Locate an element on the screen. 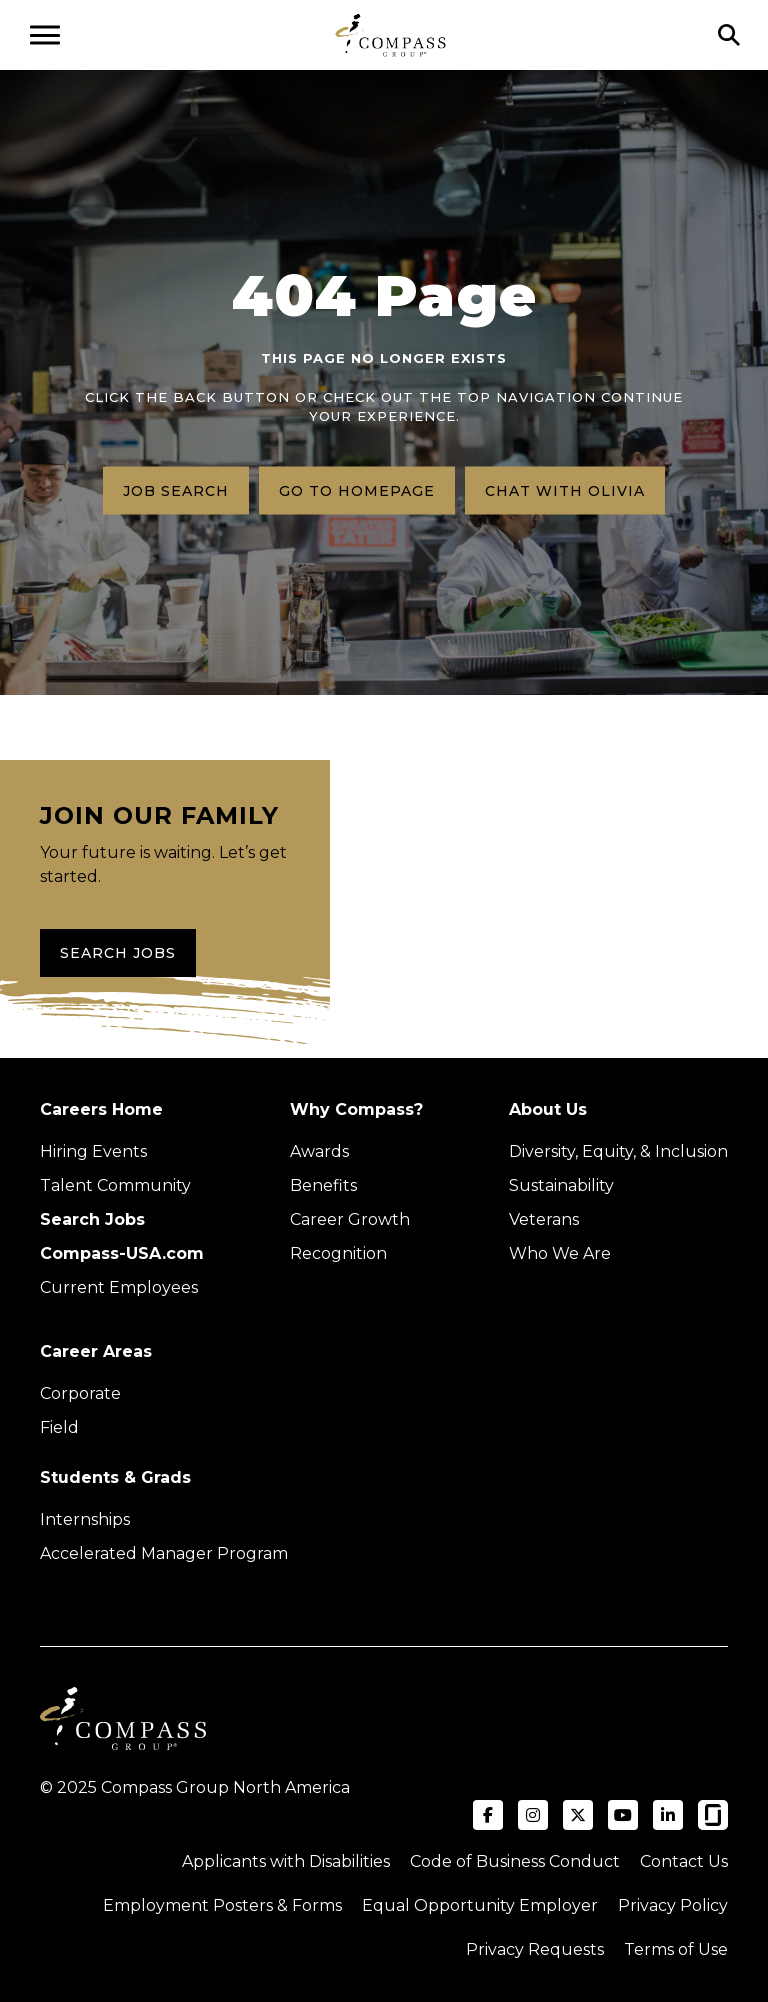 The width and height of the screenshot is (768, 2002). Diversity, Equity, & Inclusion is located at coordinates (618, 1151).